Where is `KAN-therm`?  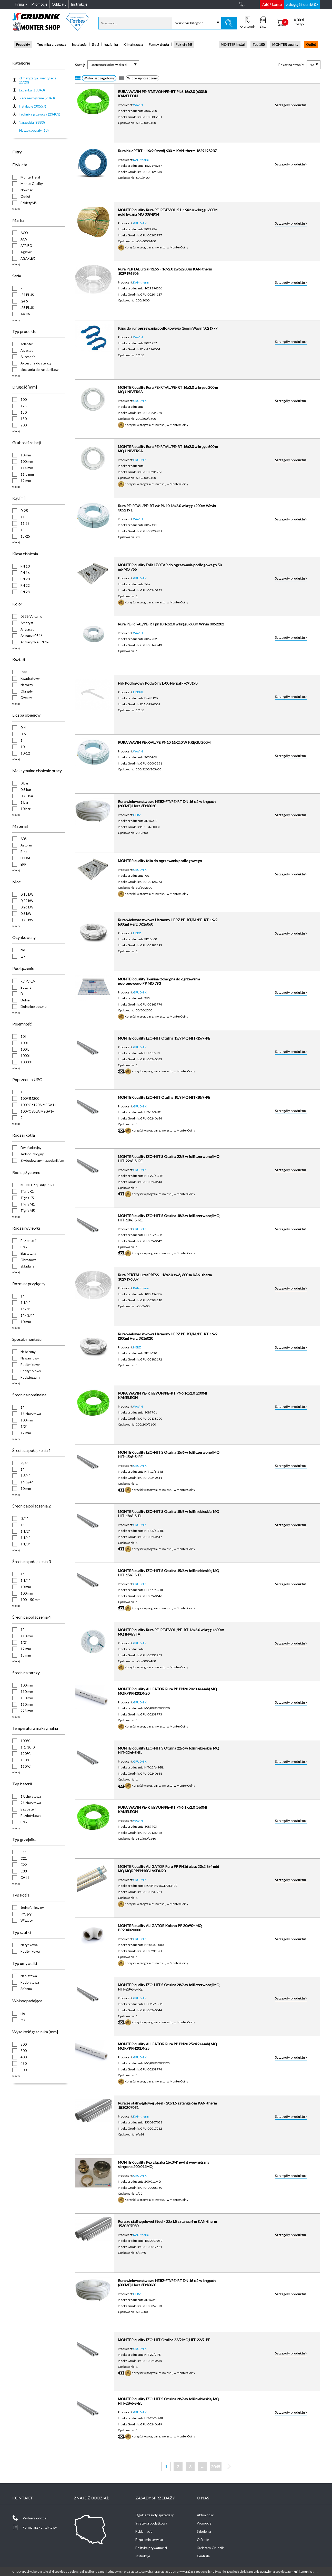 KAN-therm is located at coordinates (141, 159).